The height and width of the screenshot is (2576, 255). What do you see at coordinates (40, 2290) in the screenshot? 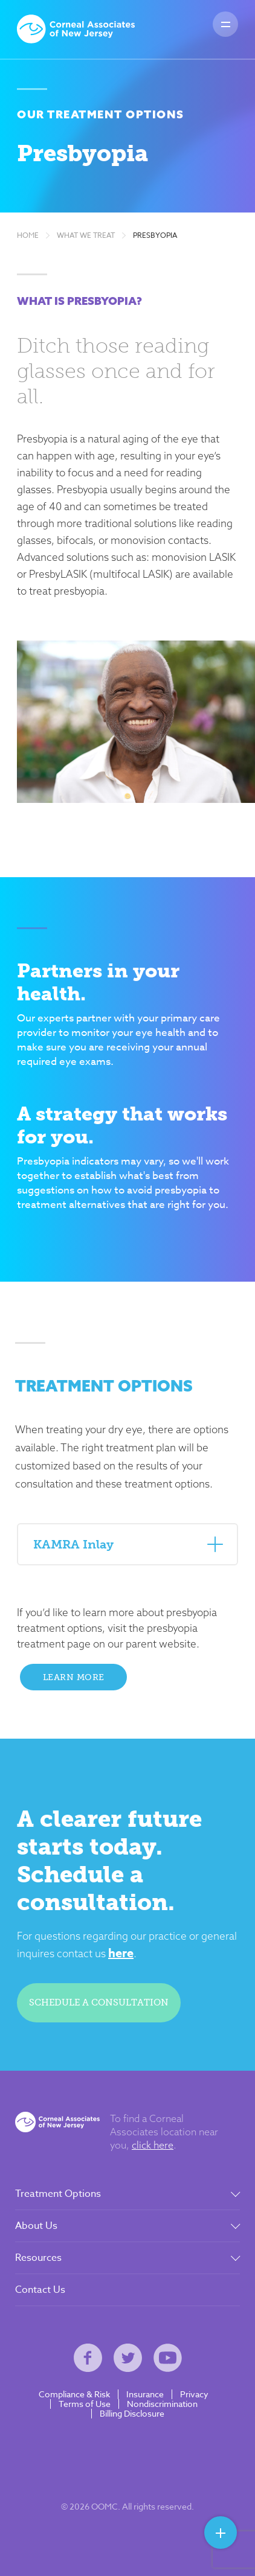
I see `Contact Us` at bounding box center [40, 2290].